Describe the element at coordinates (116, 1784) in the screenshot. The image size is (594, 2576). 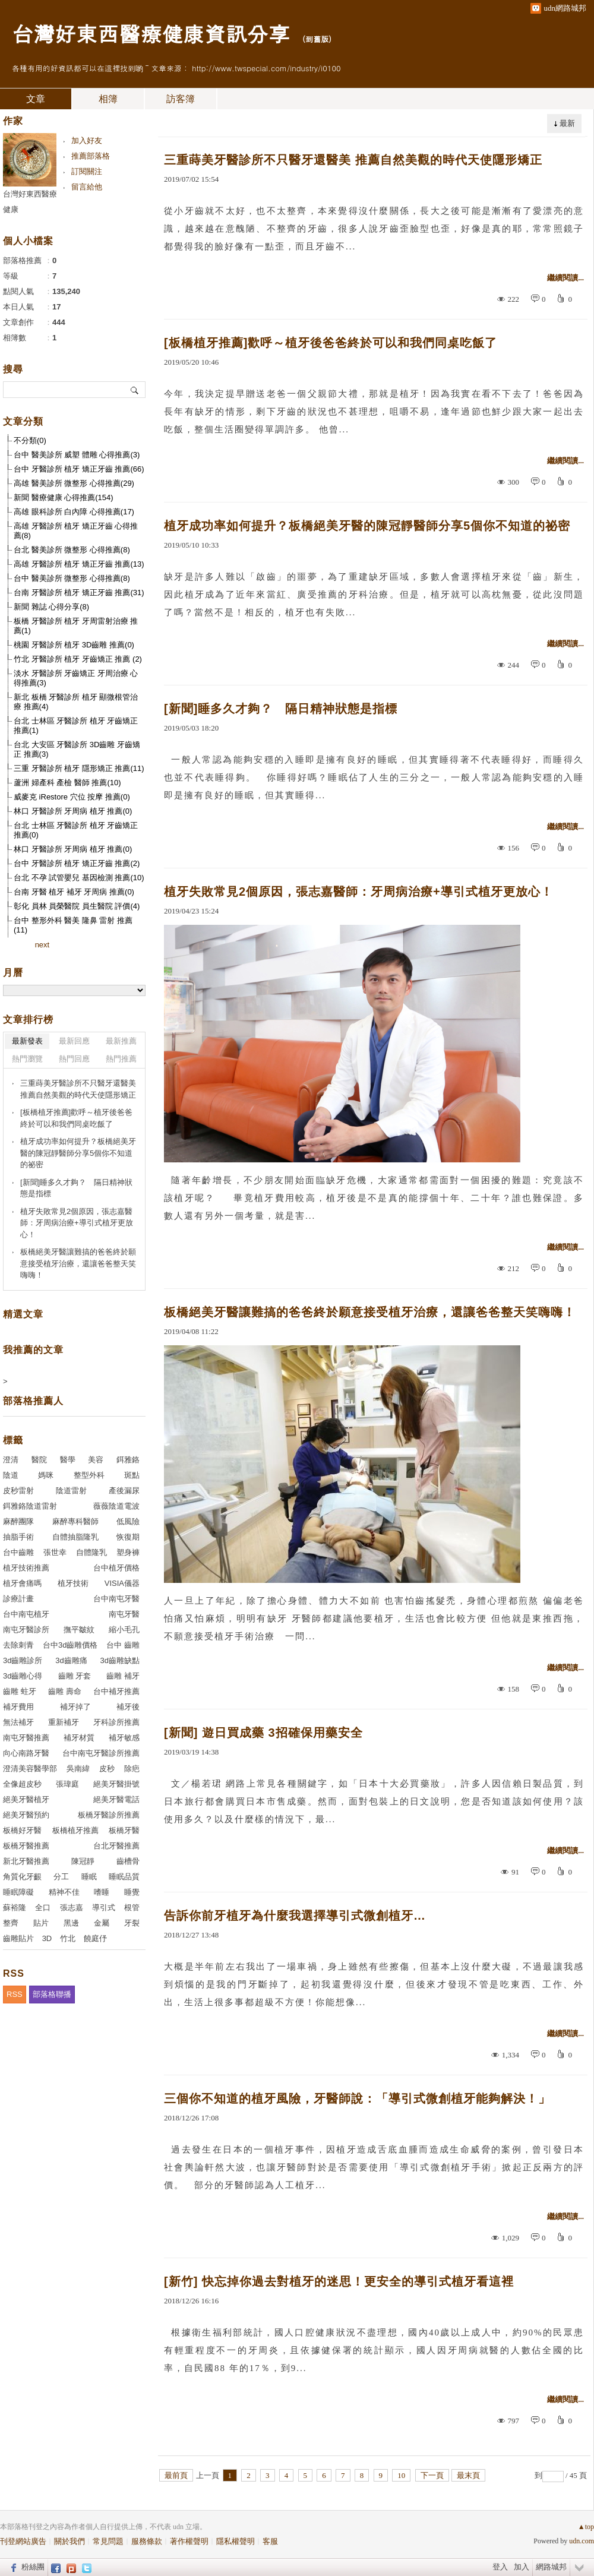
I see `絕美牙醫掛號` at that location.